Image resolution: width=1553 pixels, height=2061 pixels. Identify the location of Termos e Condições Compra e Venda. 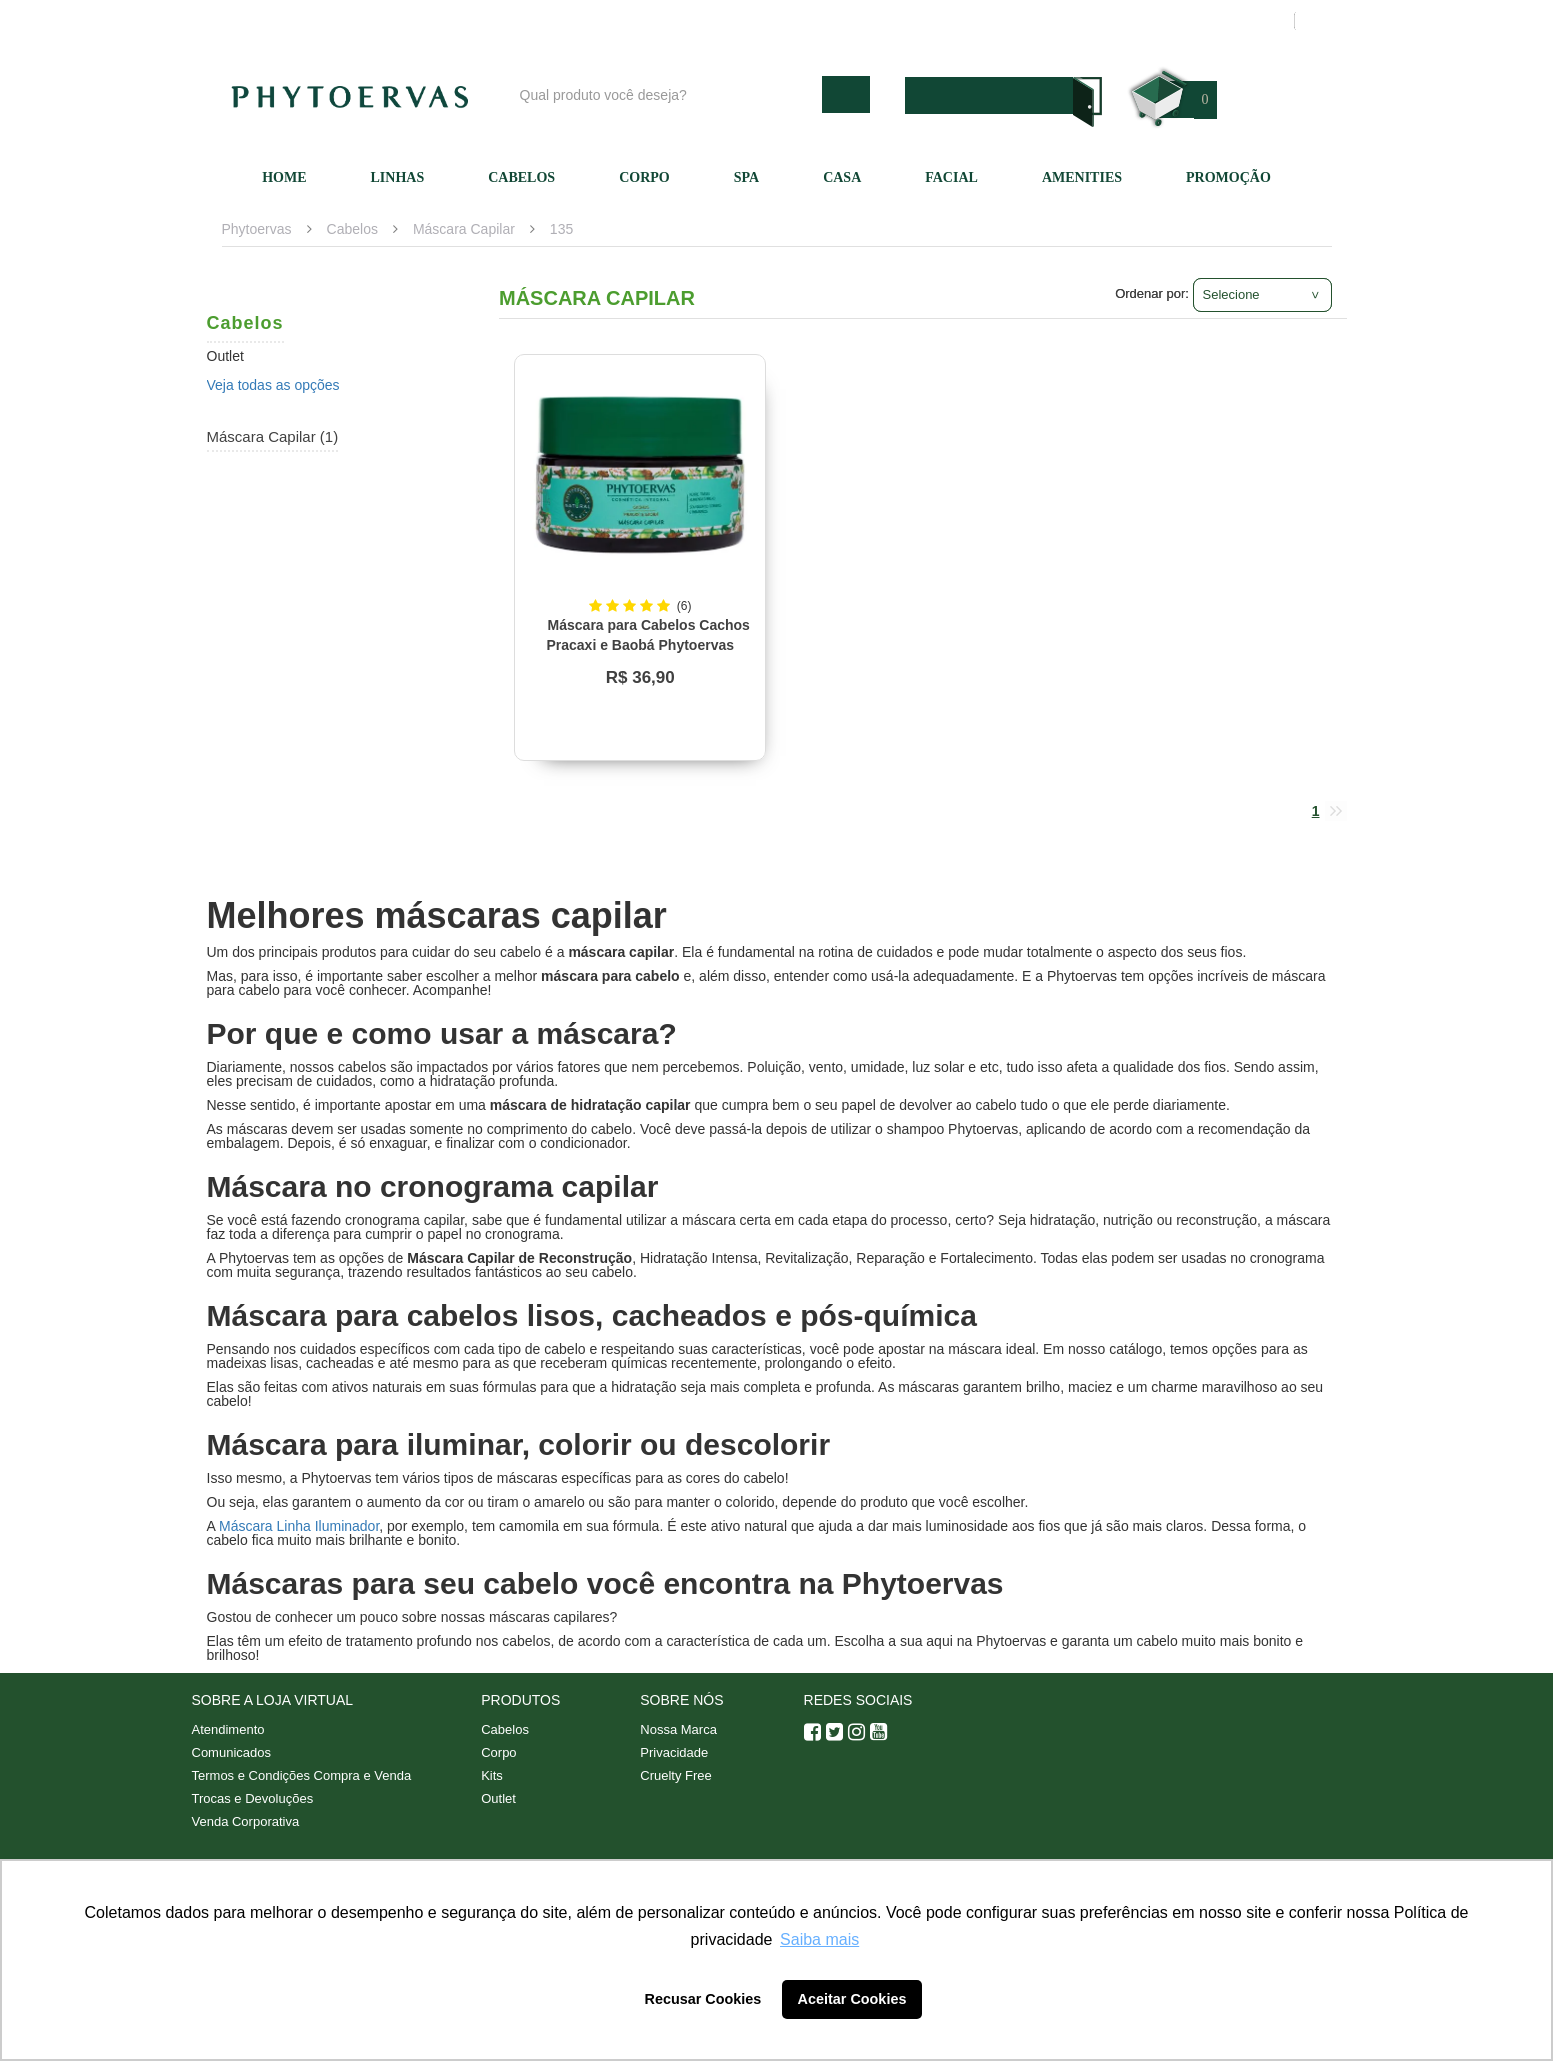
(302, 1775).